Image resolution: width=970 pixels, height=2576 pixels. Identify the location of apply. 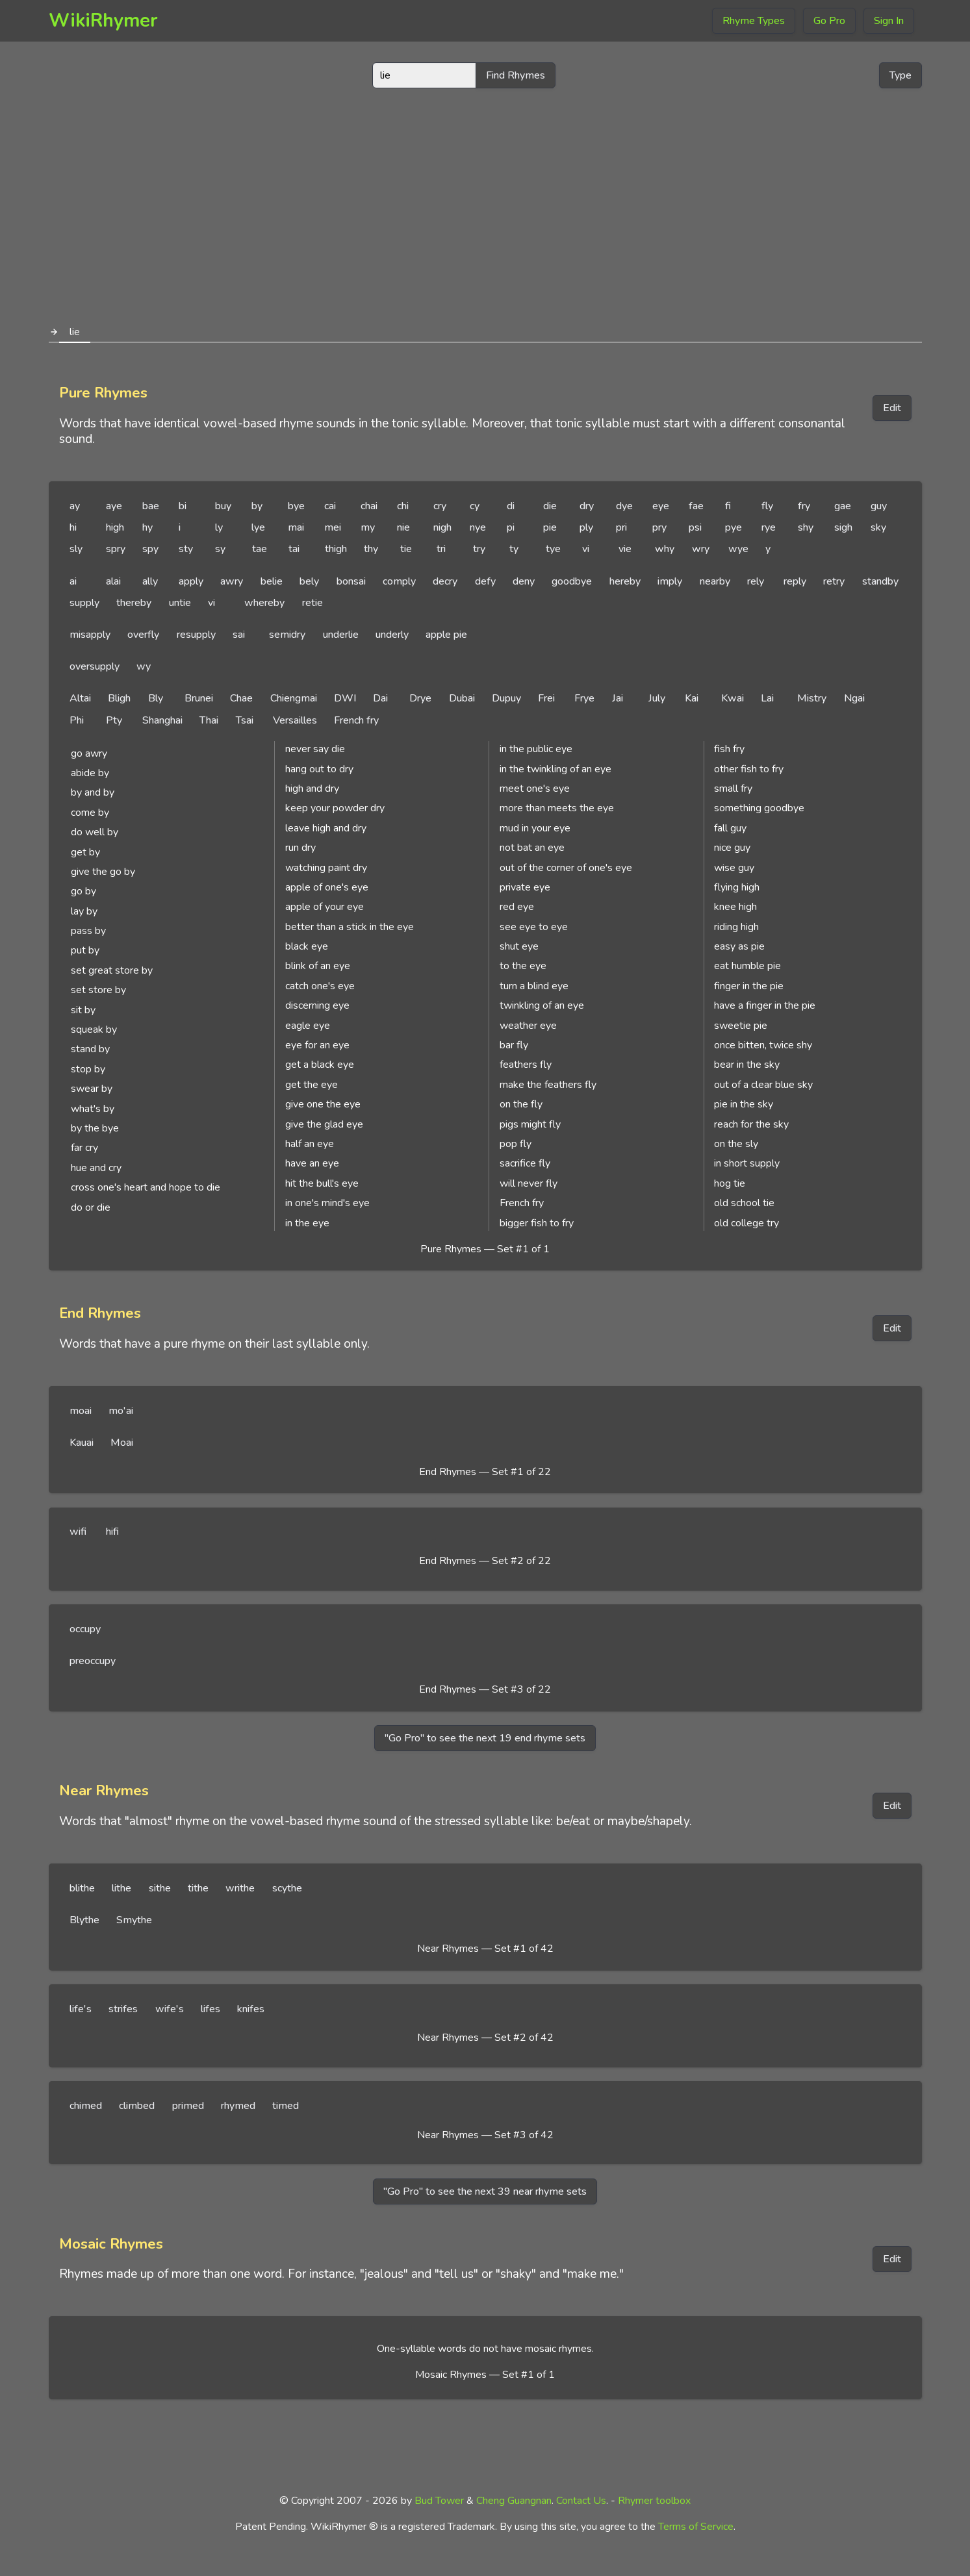
(191, 581).